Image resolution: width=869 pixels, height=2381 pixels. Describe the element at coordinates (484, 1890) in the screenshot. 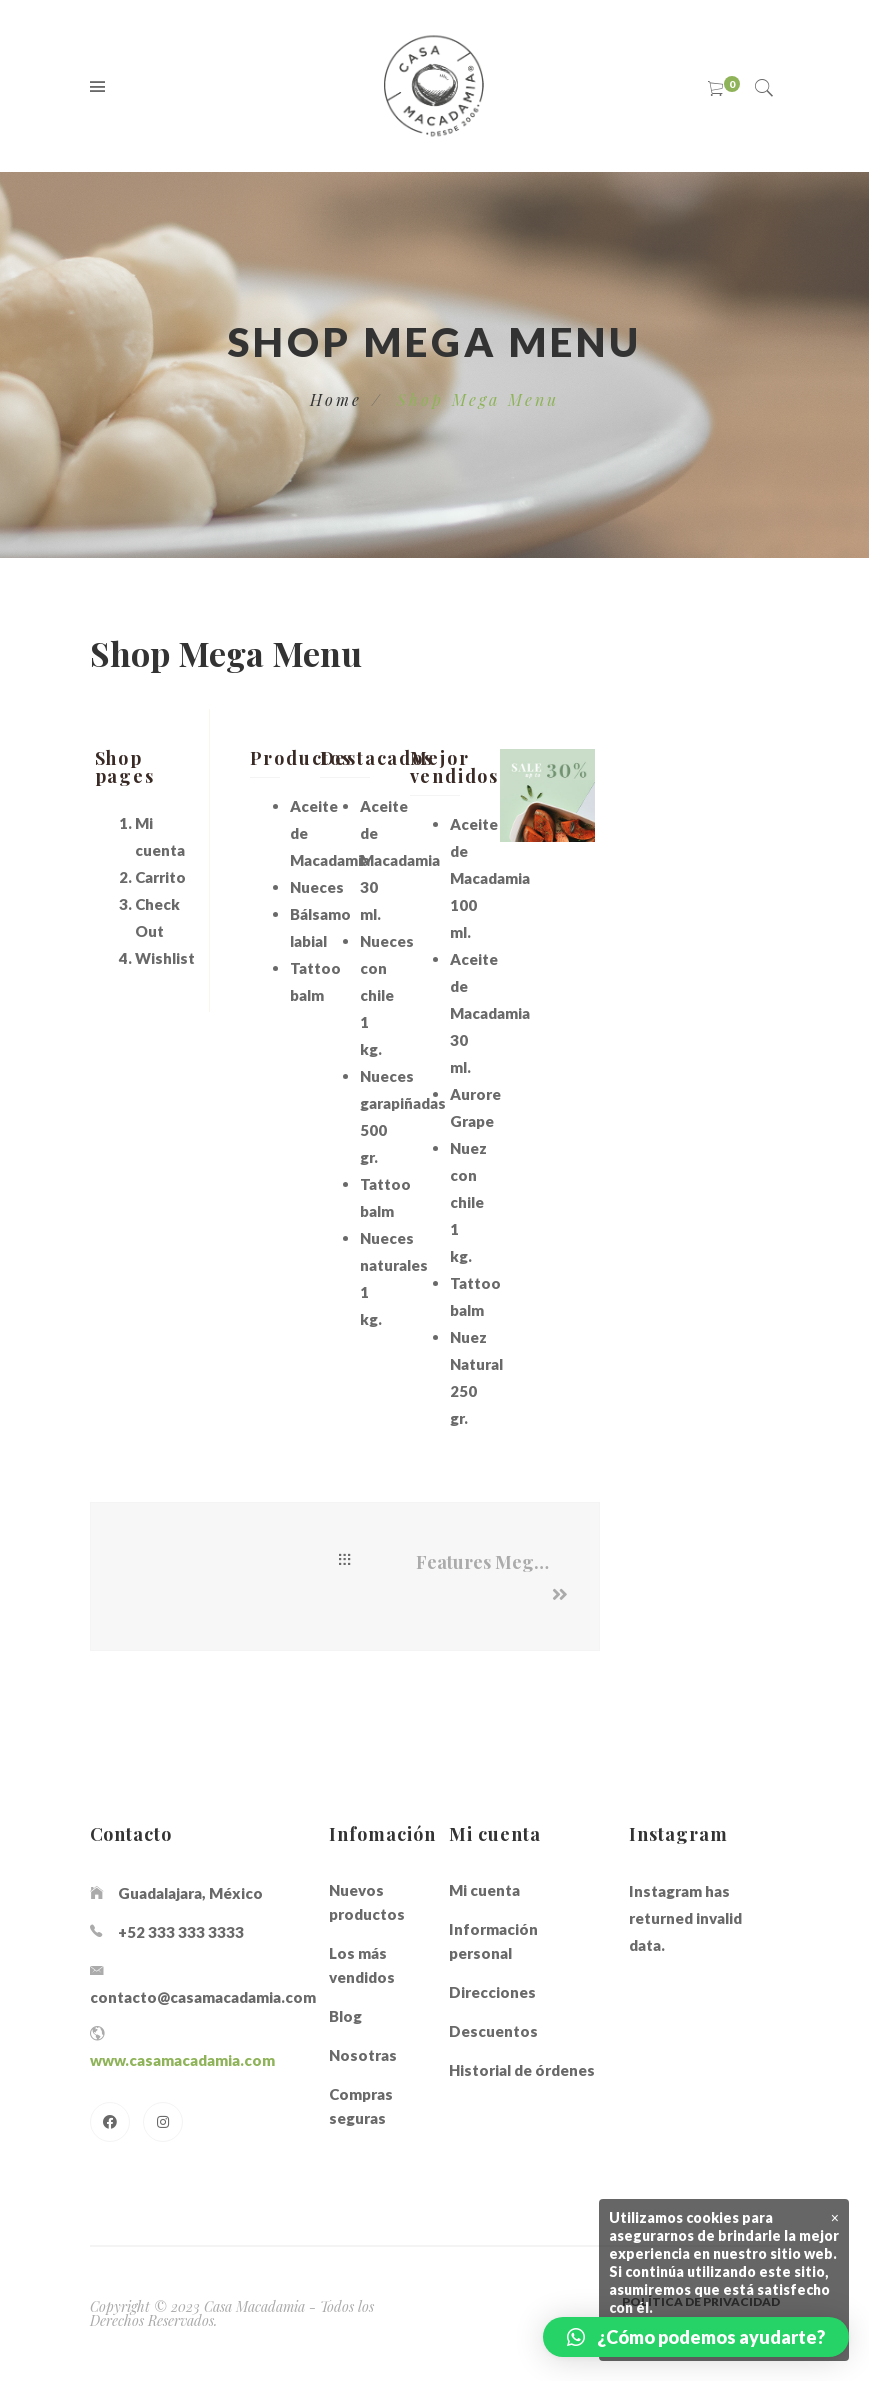

I see `Mi cuenta` at that location.